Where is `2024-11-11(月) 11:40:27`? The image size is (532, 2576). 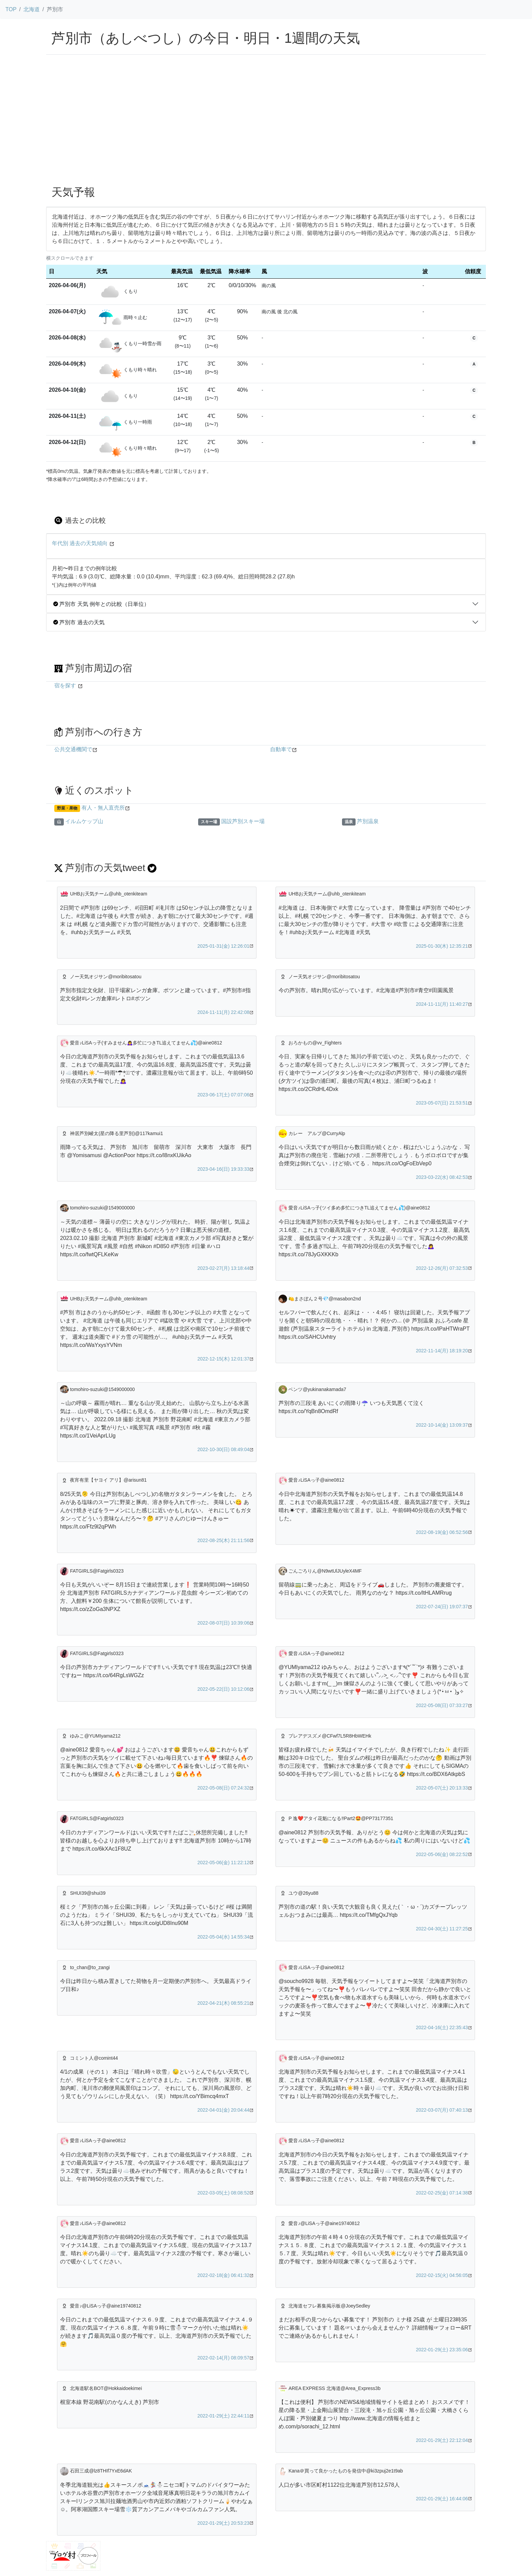 2024-11-11(月) 11:40:27 is located at coordinates (442, 1004).